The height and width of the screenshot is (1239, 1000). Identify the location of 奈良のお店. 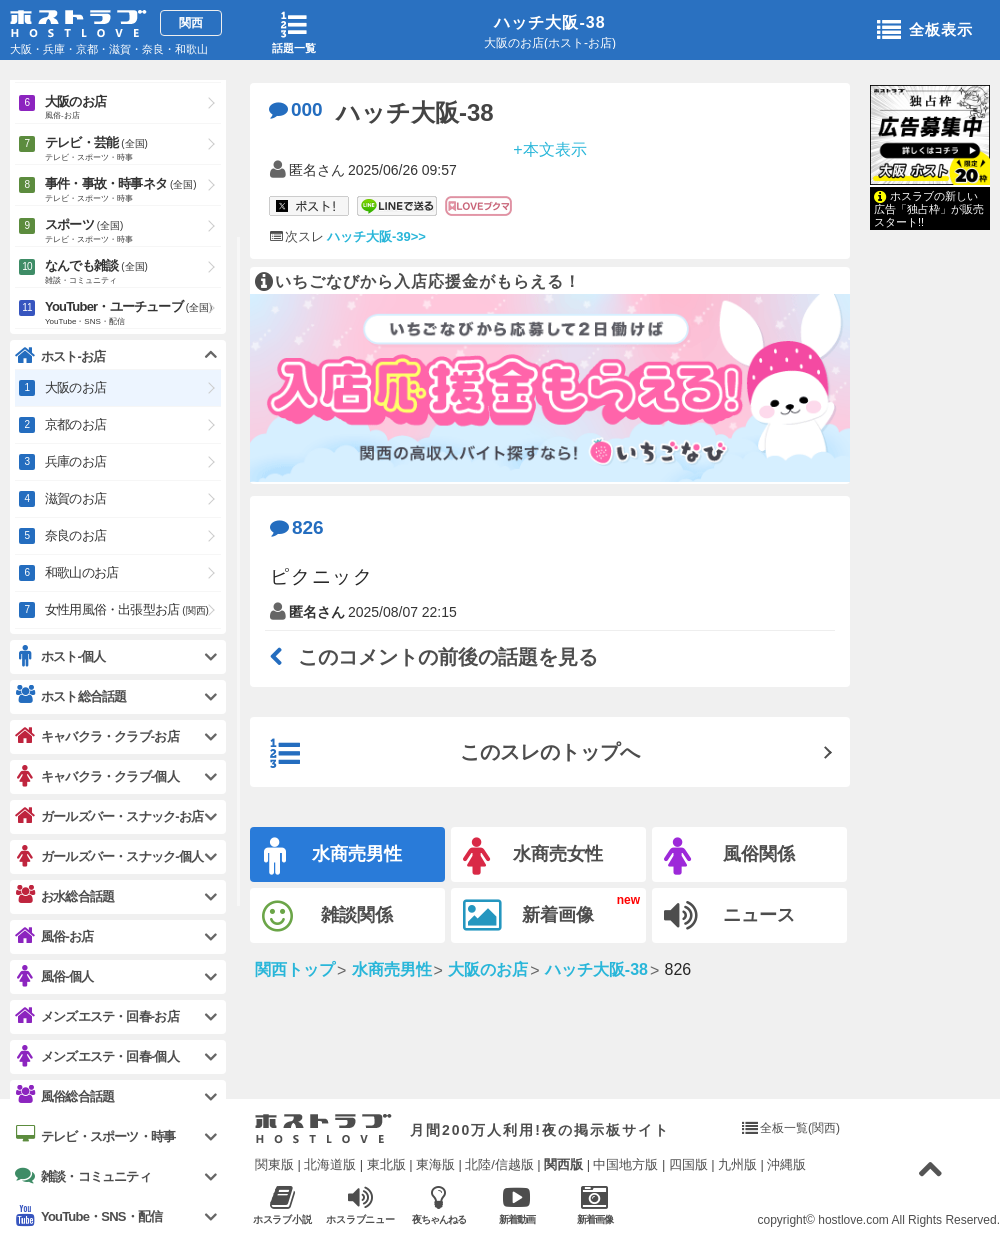
(75, 535).